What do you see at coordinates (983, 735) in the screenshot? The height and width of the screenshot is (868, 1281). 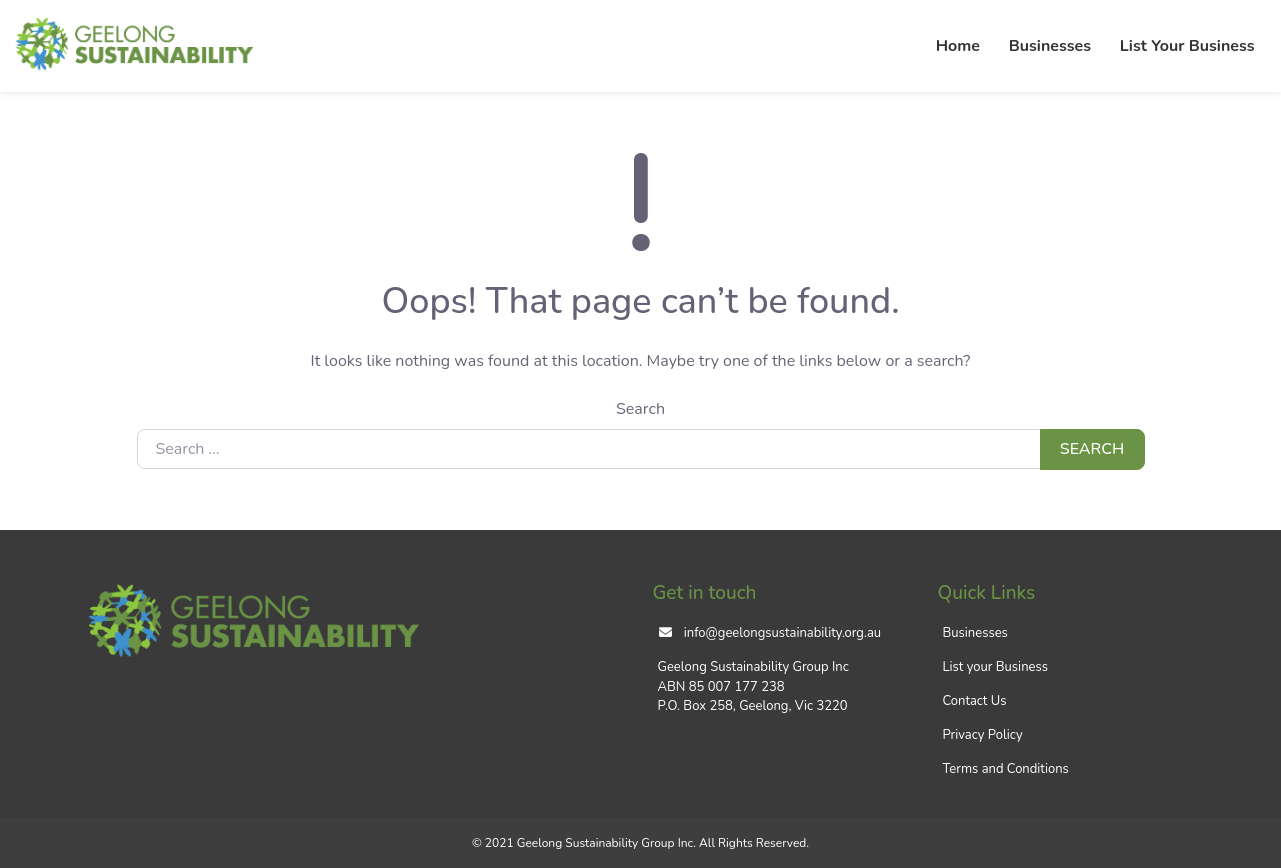 I see `Privacy Policy` at bounding box center [983, 735].